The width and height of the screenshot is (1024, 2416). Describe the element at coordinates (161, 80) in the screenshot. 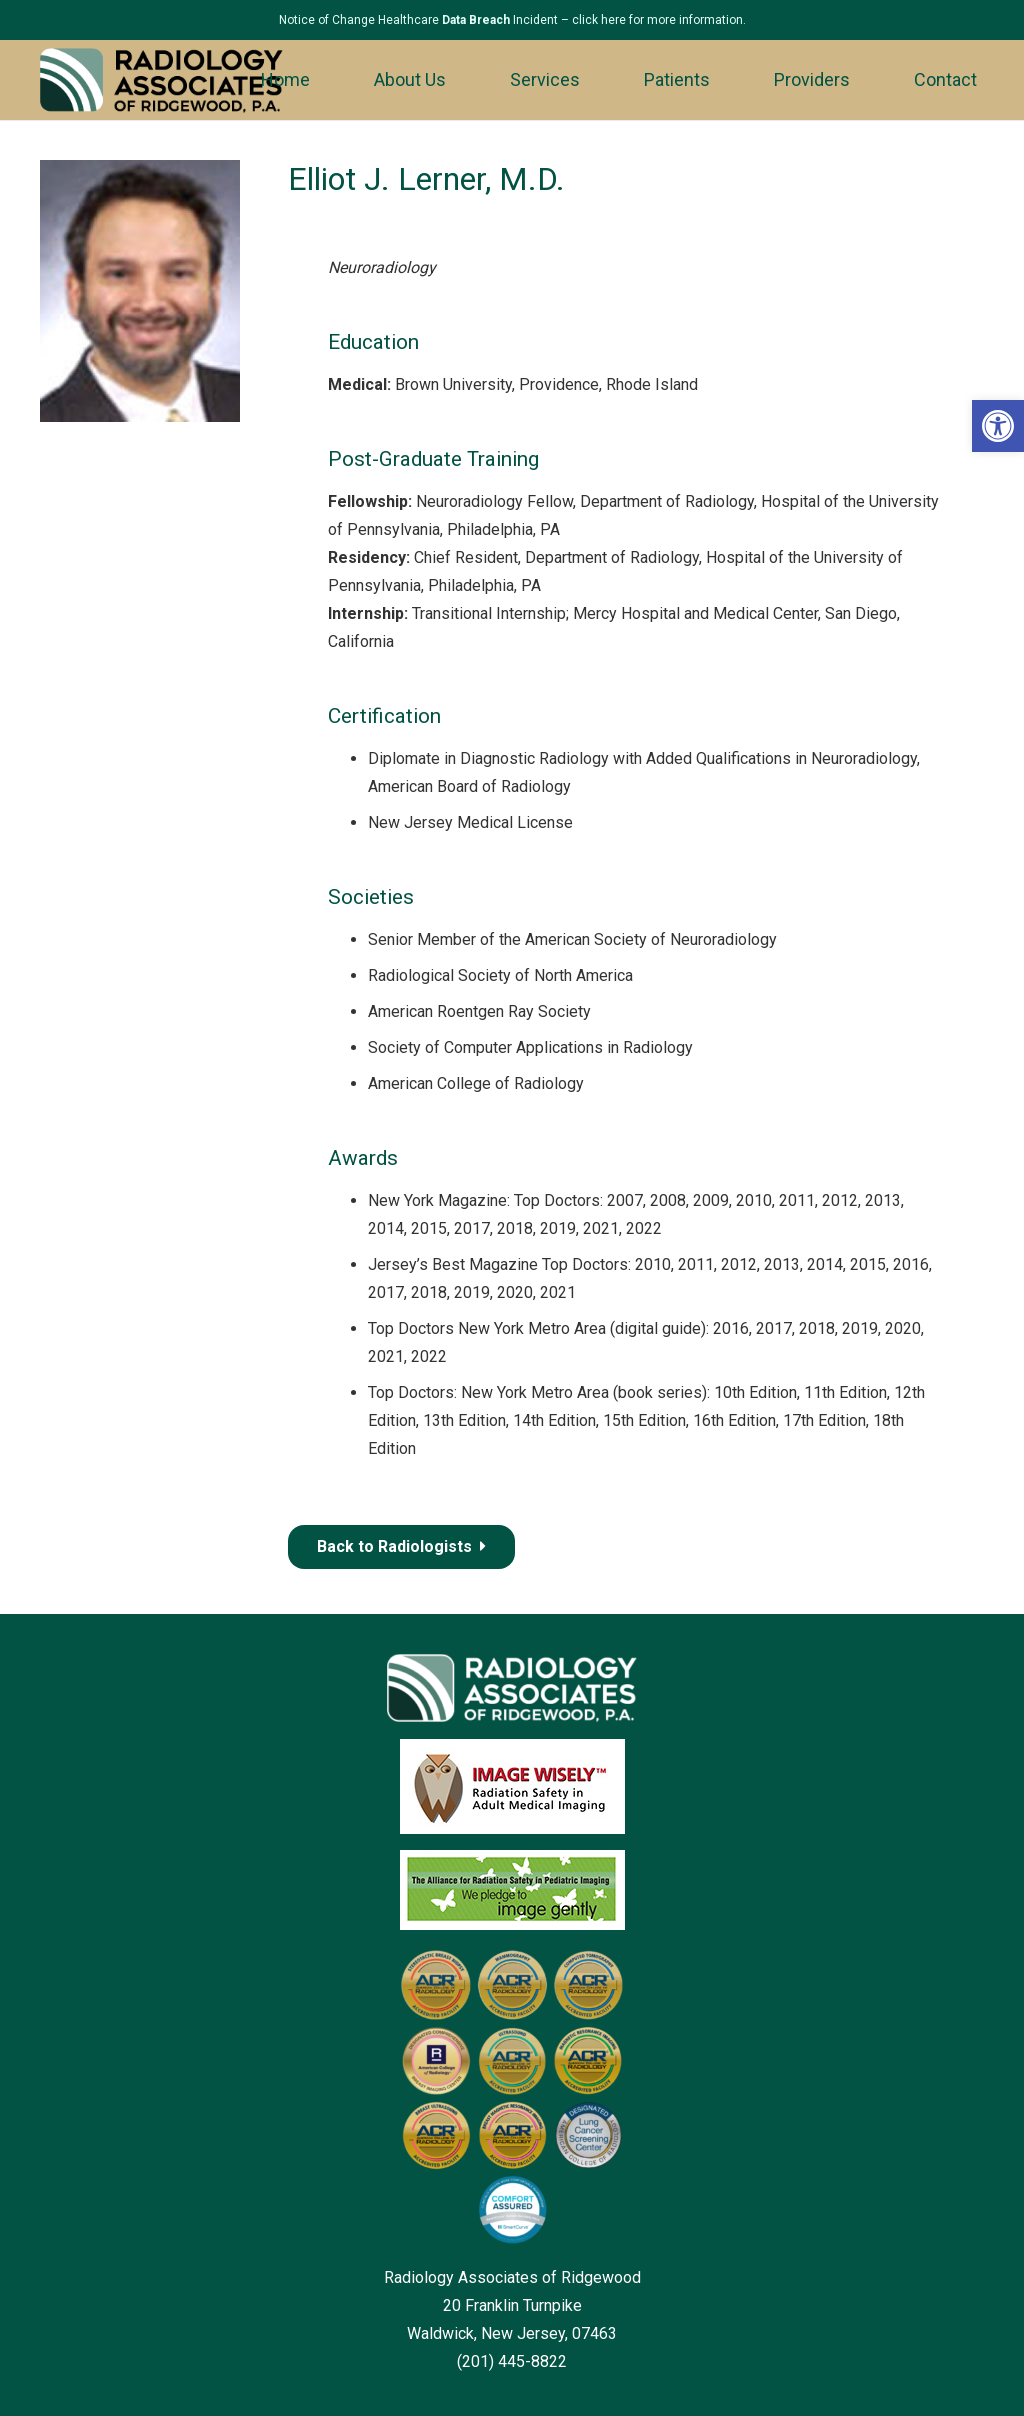

I see `[Link]` at that location.